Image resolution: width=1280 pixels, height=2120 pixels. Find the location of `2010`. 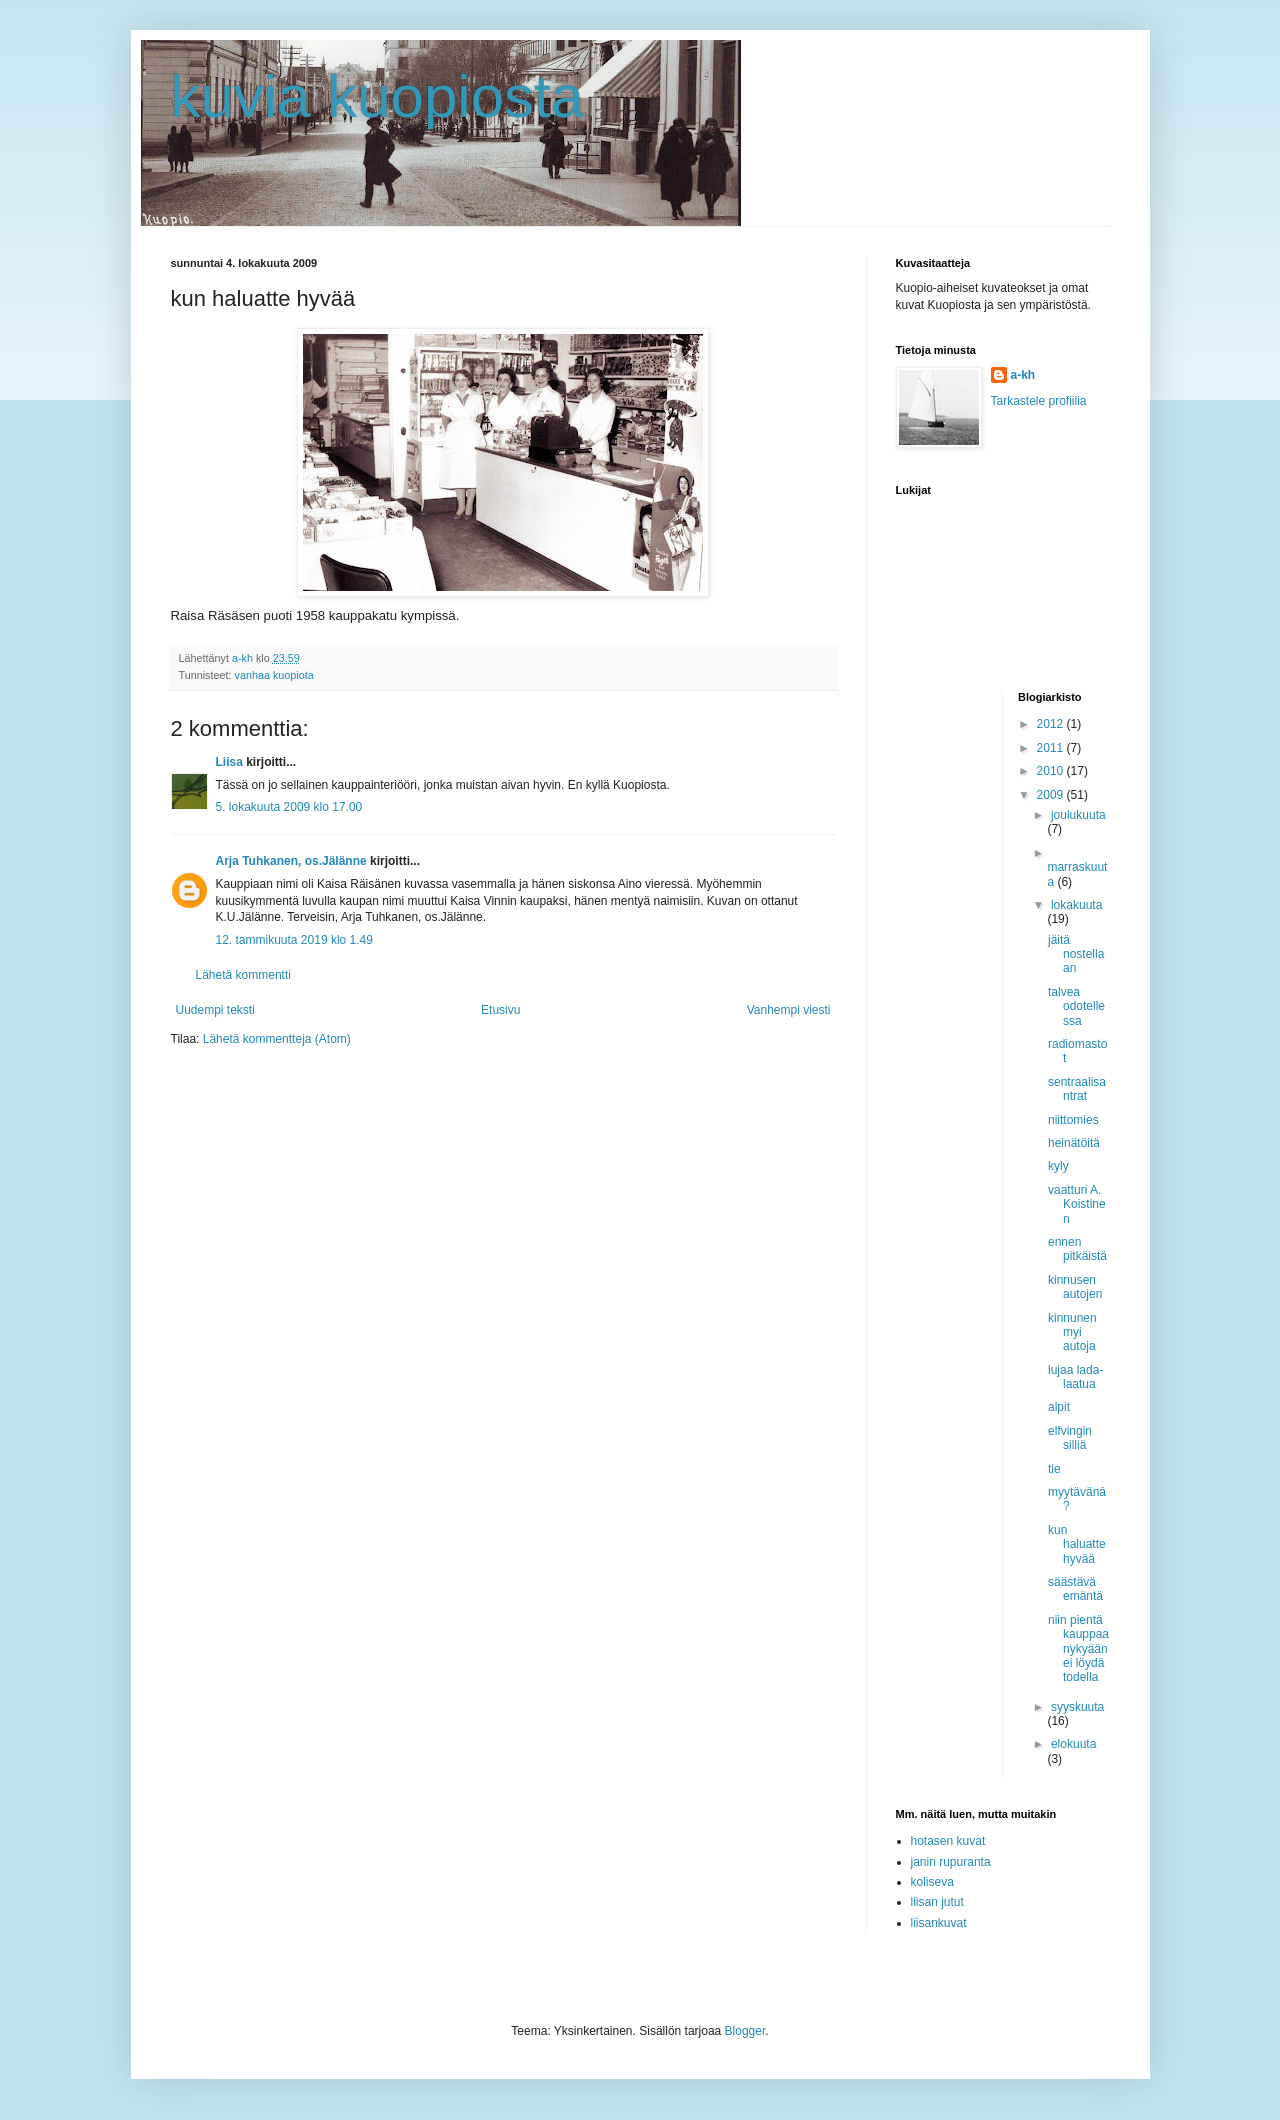

2010 is located at coordinates (1052, 771).